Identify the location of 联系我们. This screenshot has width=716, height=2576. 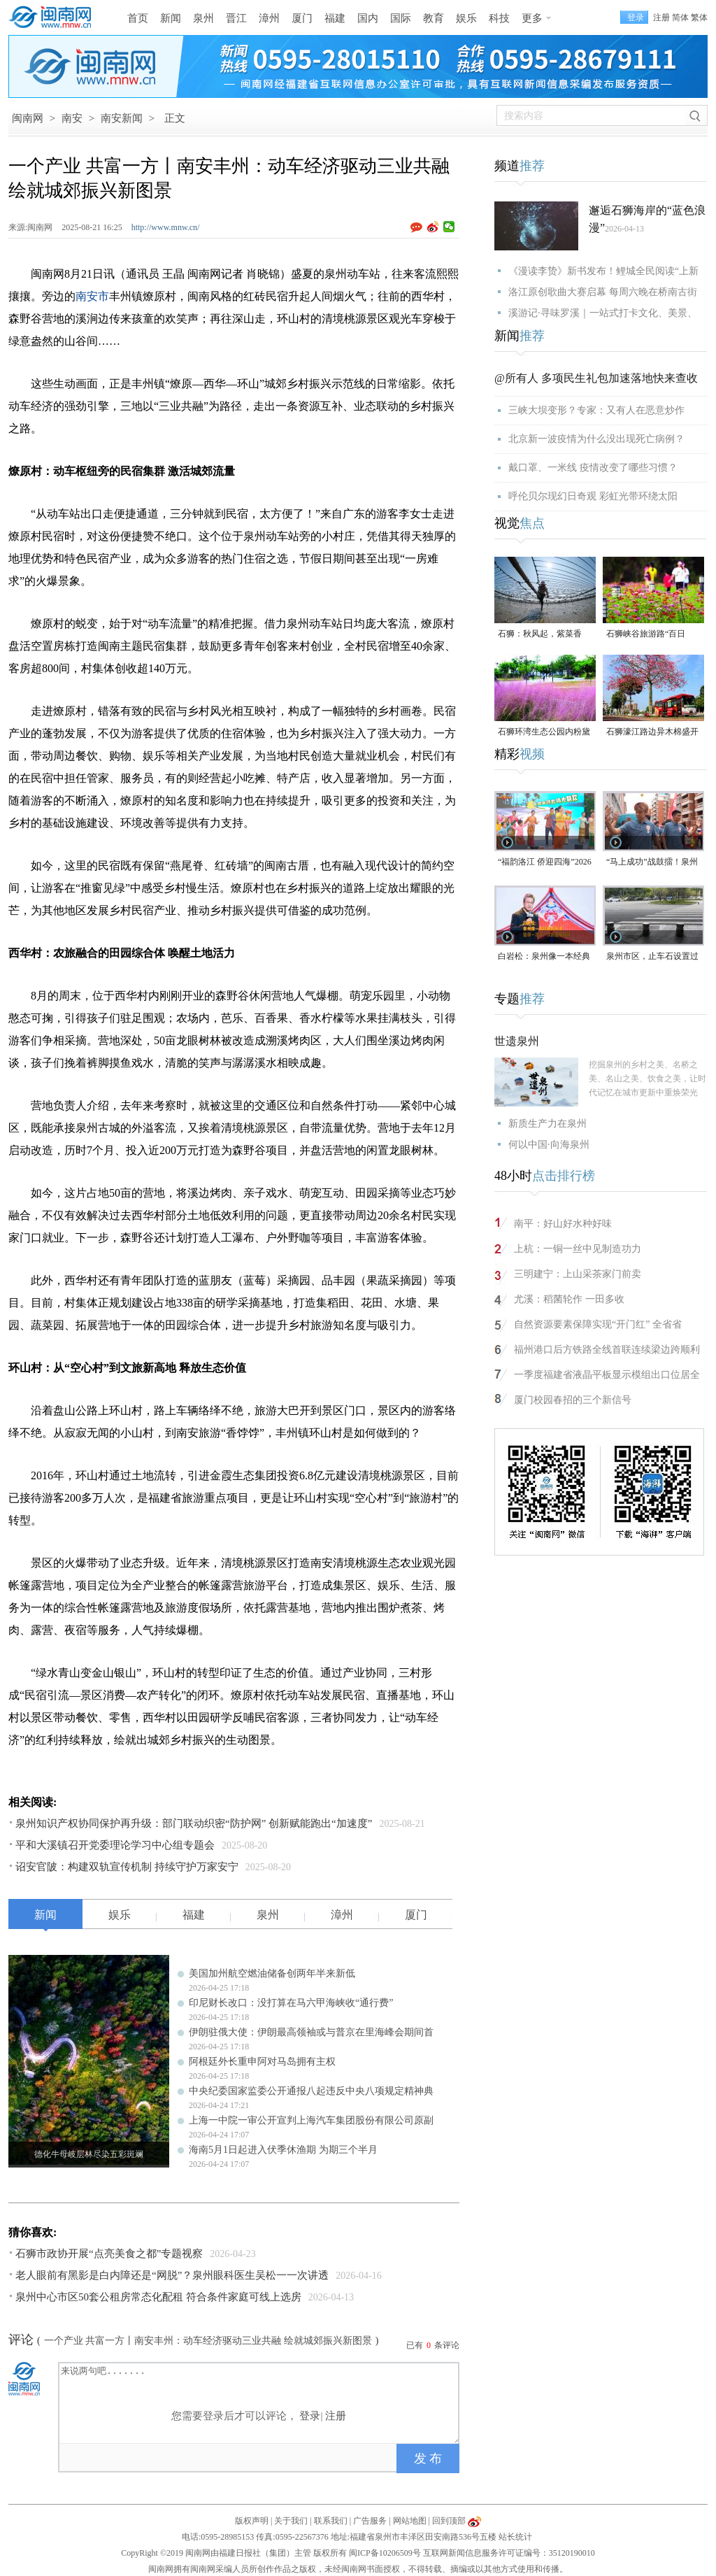
(331, 2521).